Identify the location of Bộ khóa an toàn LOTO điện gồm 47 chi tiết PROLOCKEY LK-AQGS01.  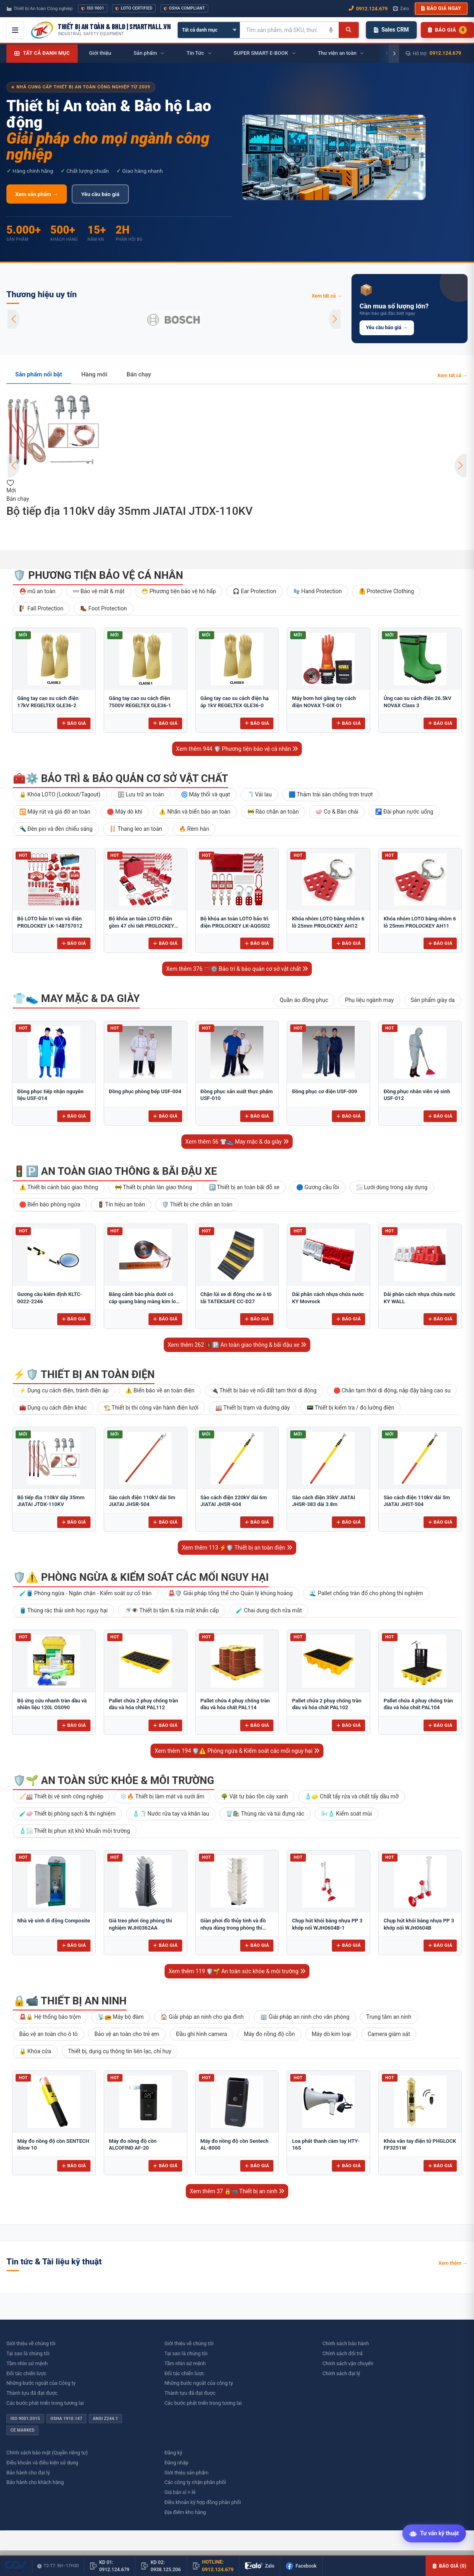
(142, 926).